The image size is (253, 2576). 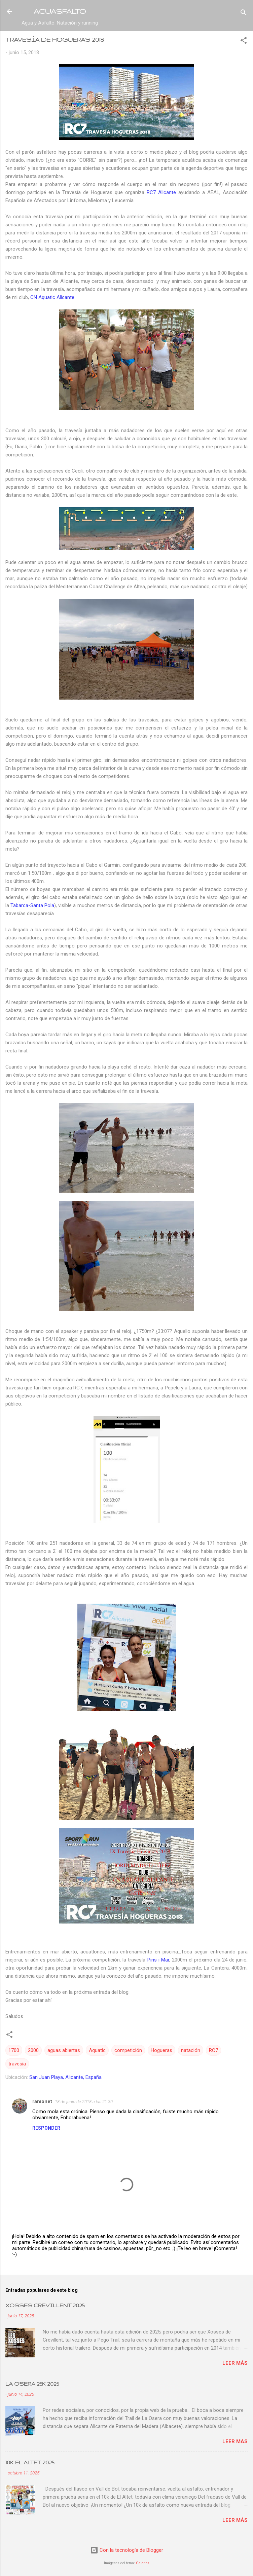 I want to click on [Buscar], so click(x=244, y=13).